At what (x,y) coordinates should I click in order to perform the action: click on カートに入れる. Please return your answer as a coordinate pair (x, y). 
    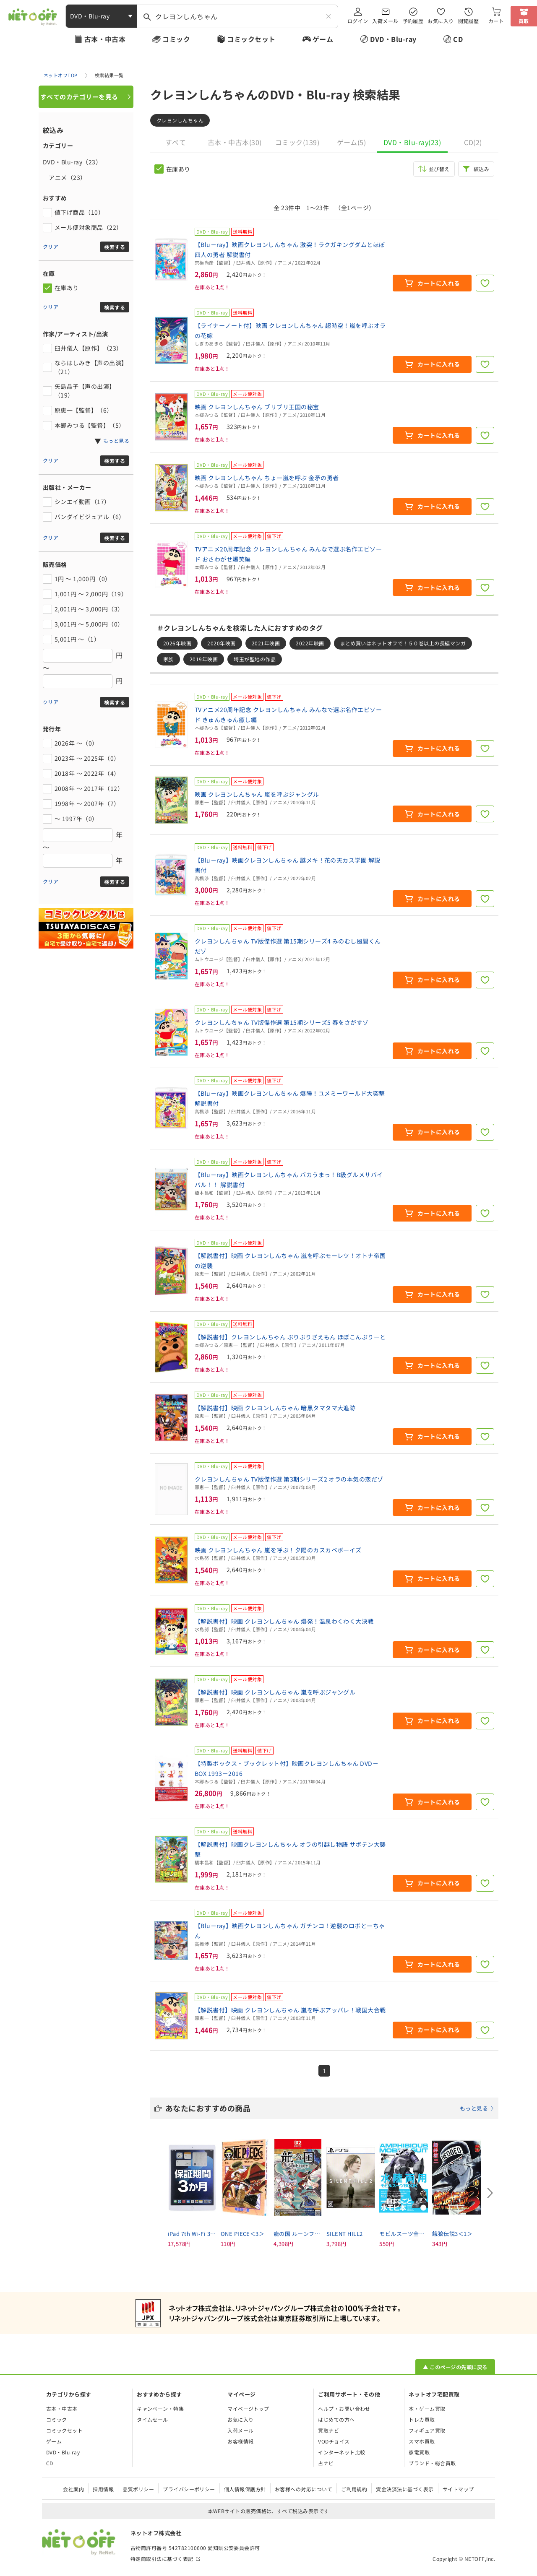
    Looking at the image, I should click on (438, 283).